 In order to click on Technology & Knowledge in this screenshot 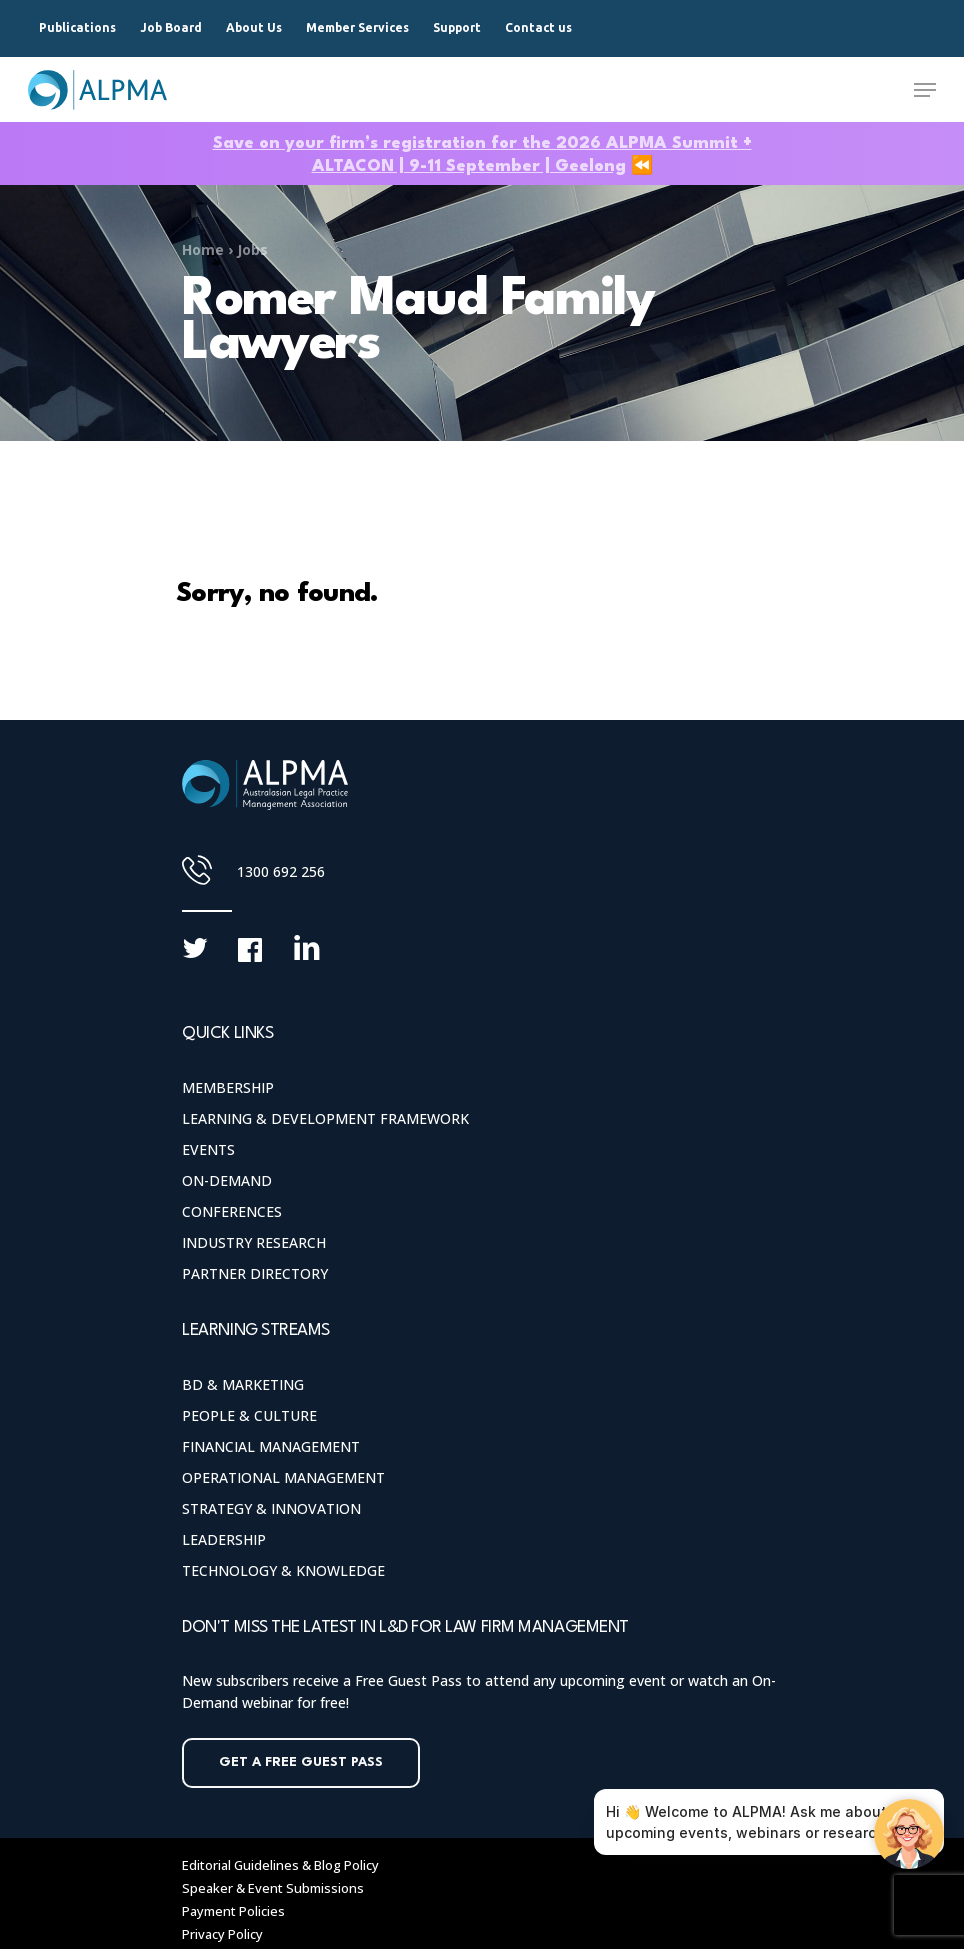, I will do `click(283, 1570)`.